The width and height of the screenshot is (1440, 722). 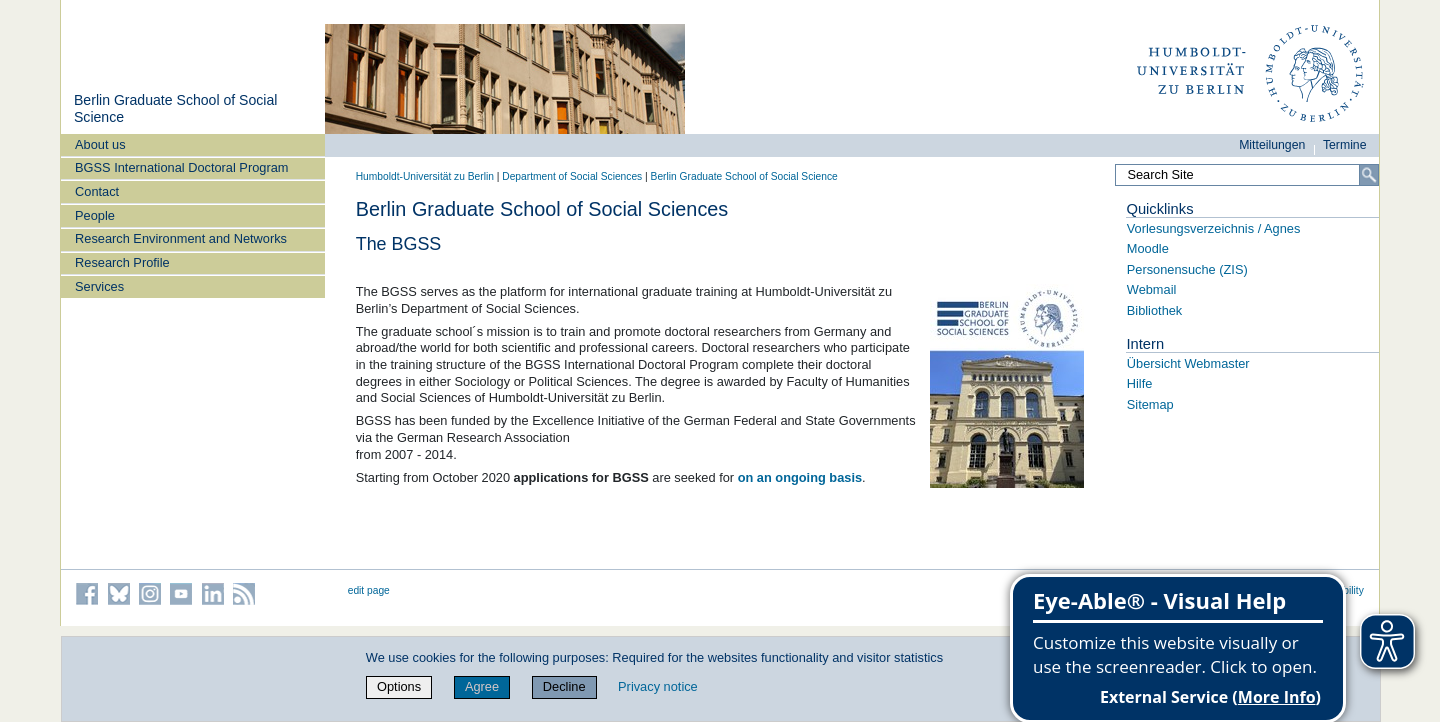 What do you see at coordinates (1155, 310) in the screenshot?
I see `Bibliothek` at bounding box center [1155, 310].